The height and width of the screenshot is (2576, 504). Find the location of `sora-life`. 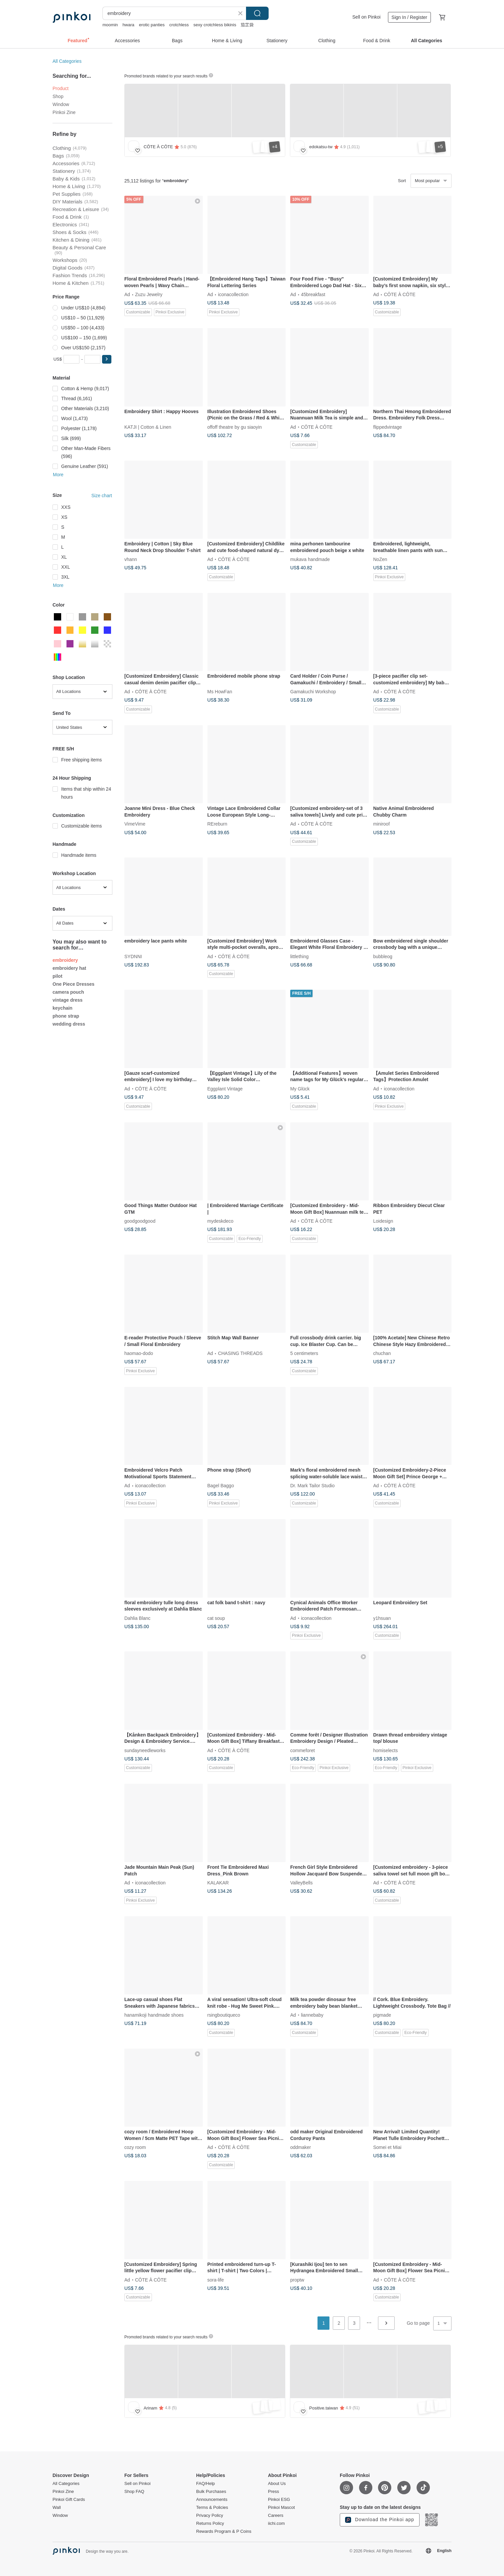

sora-life is located at coordinates (215, 2279).